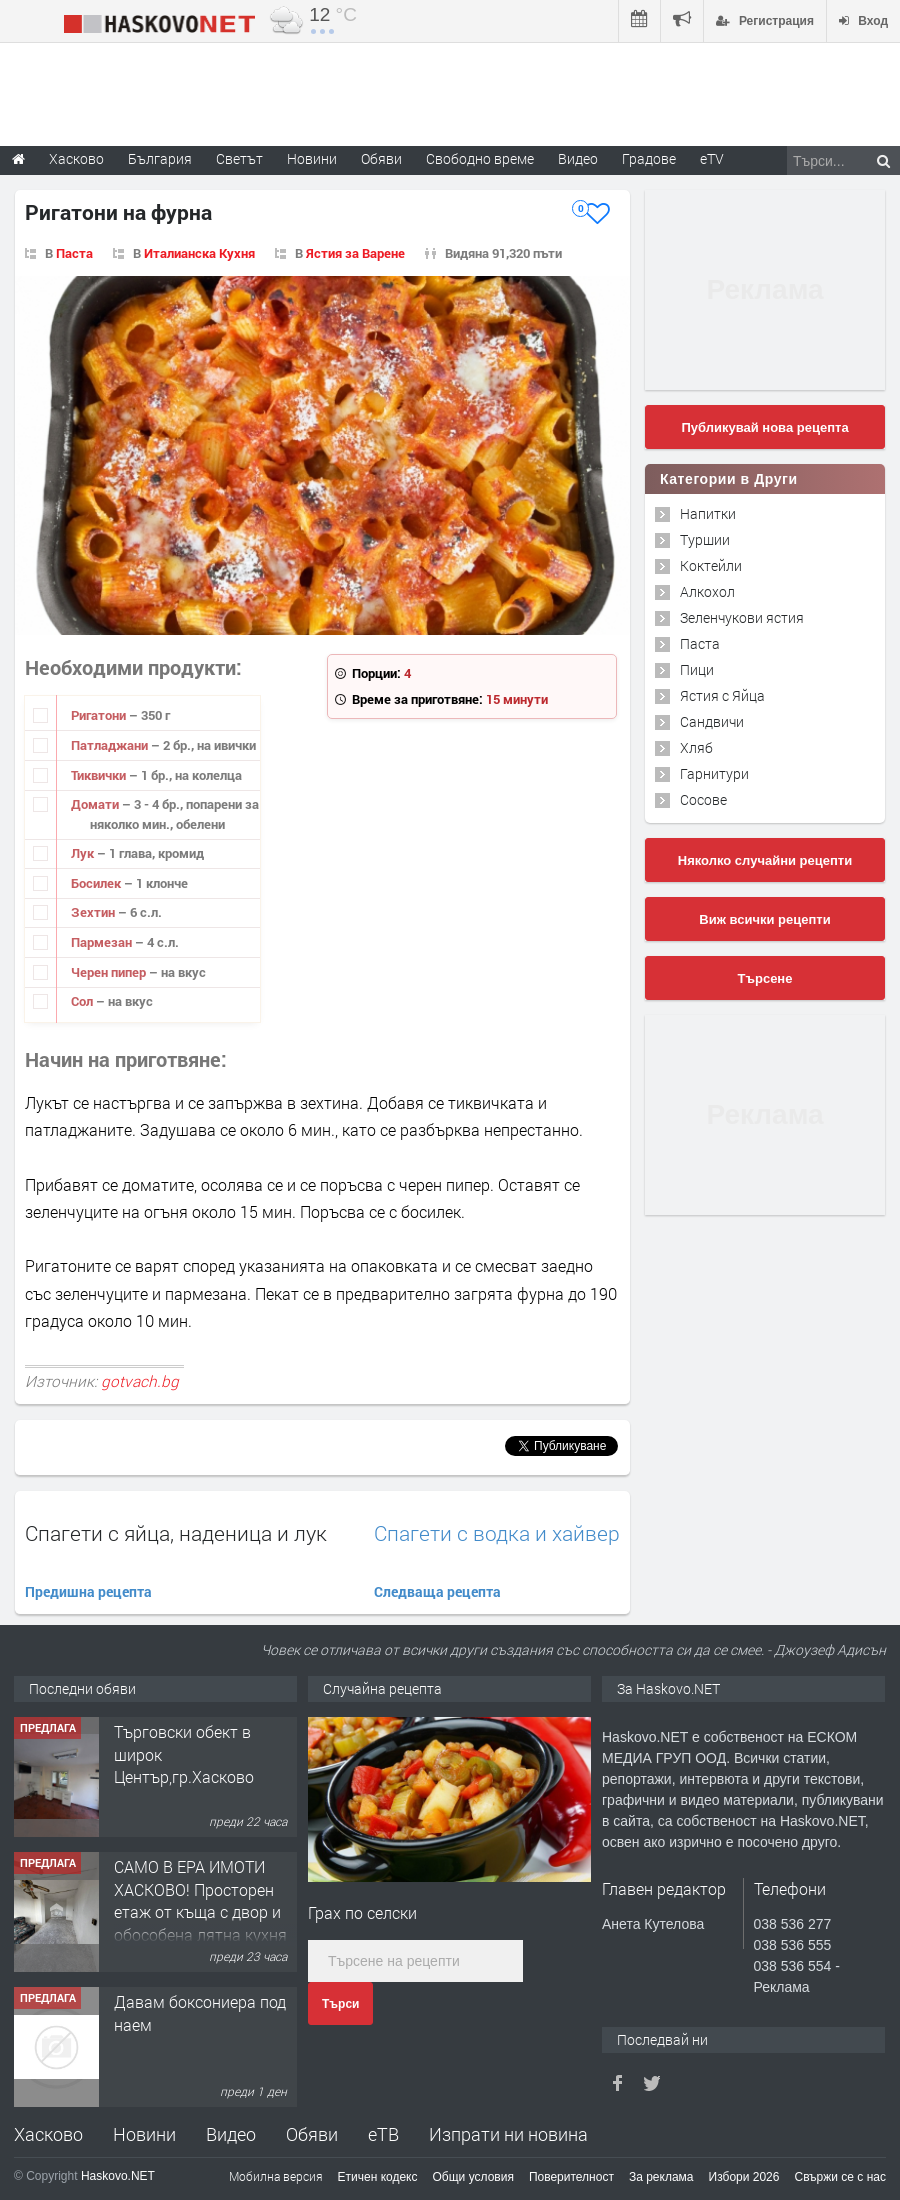 This screenshot has height=2200, width=900. I want to click on Грах по селски, so click(362, 1912).